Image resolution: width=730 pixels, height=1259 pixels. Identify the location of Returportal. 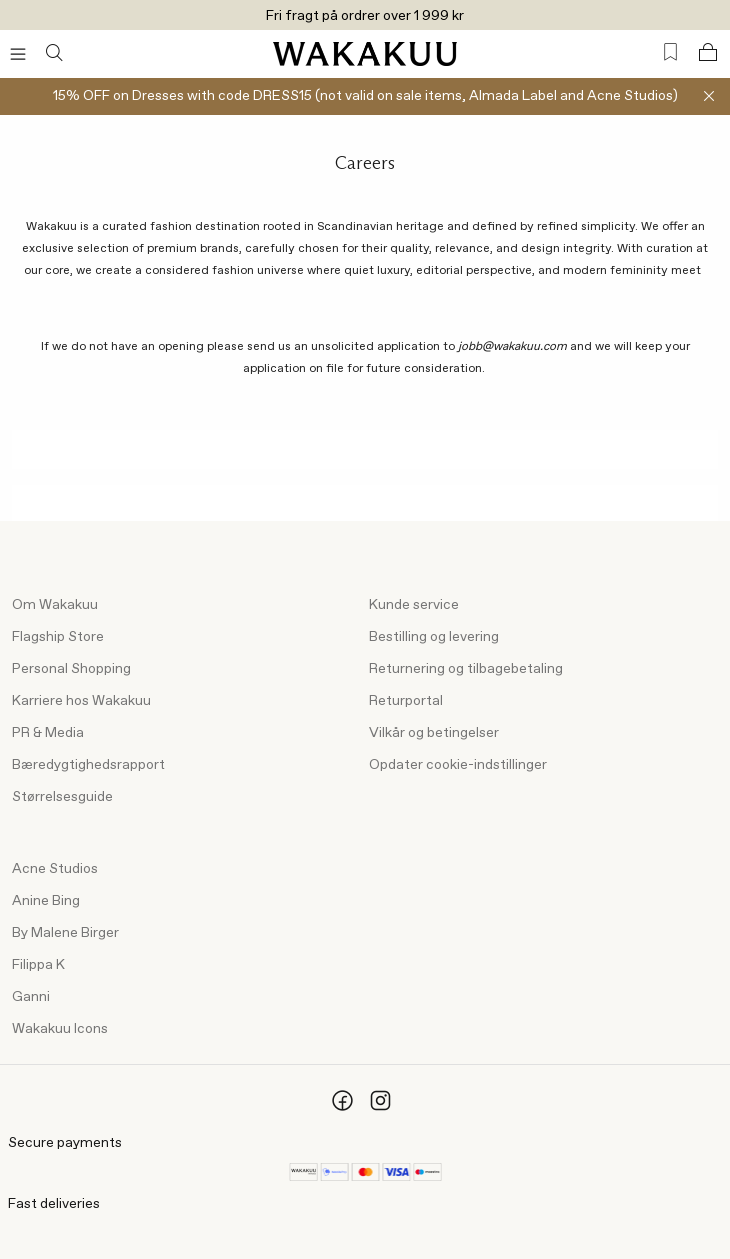
(406, 701).